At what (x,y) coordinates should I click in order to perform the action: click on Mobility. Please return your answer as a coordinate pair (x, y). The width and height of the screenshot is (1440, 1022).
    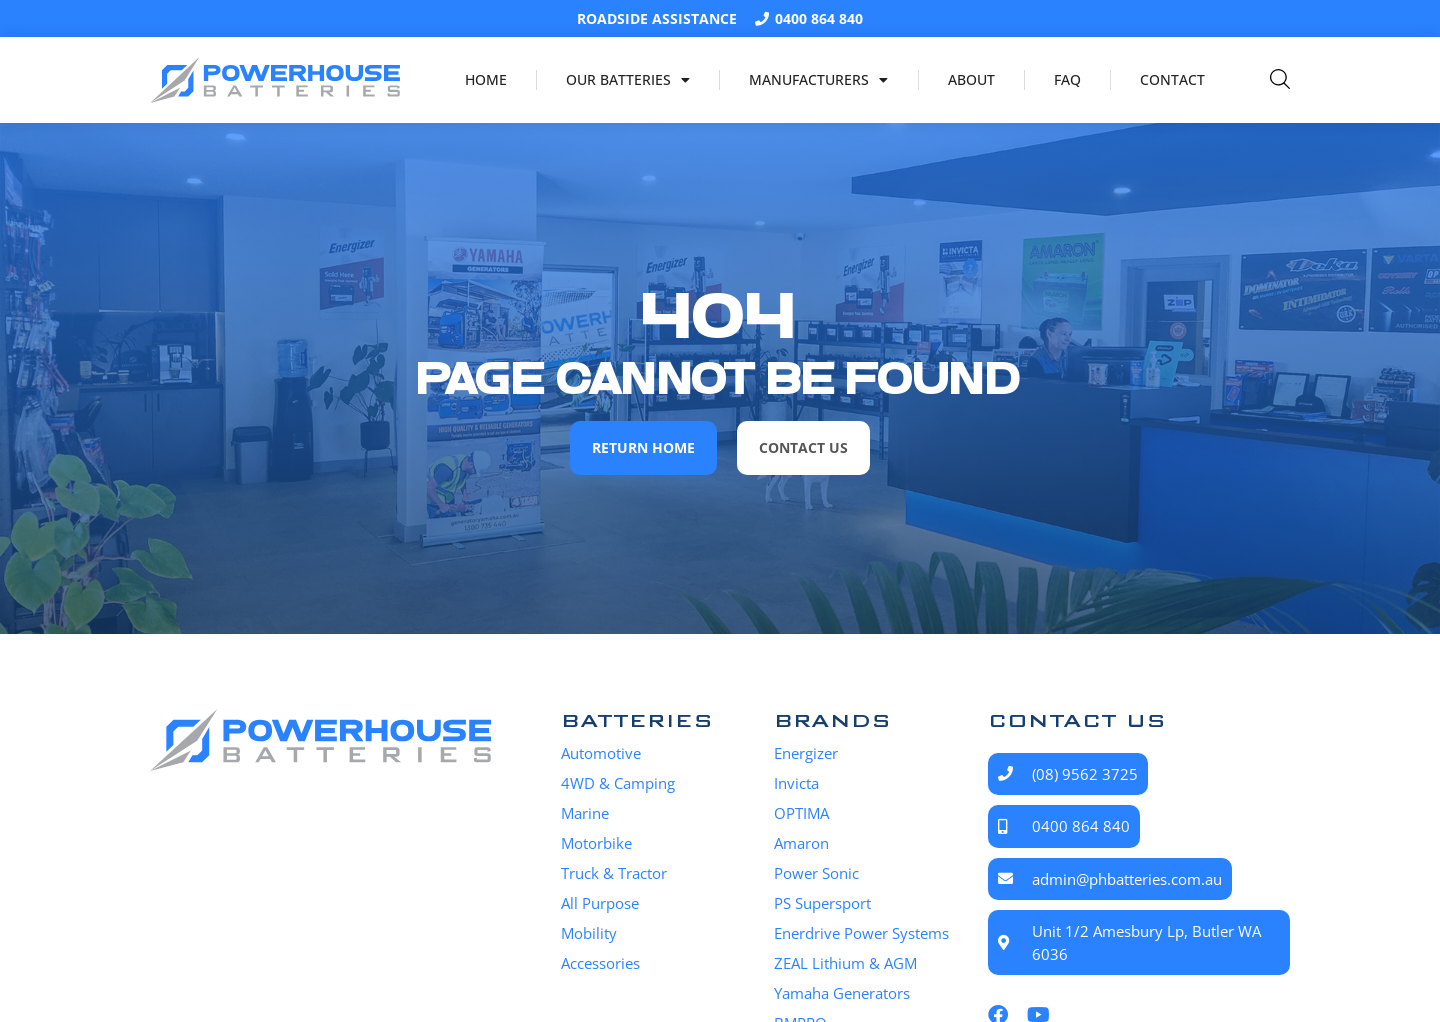
    Looking at the image, I should click on (589, 933).